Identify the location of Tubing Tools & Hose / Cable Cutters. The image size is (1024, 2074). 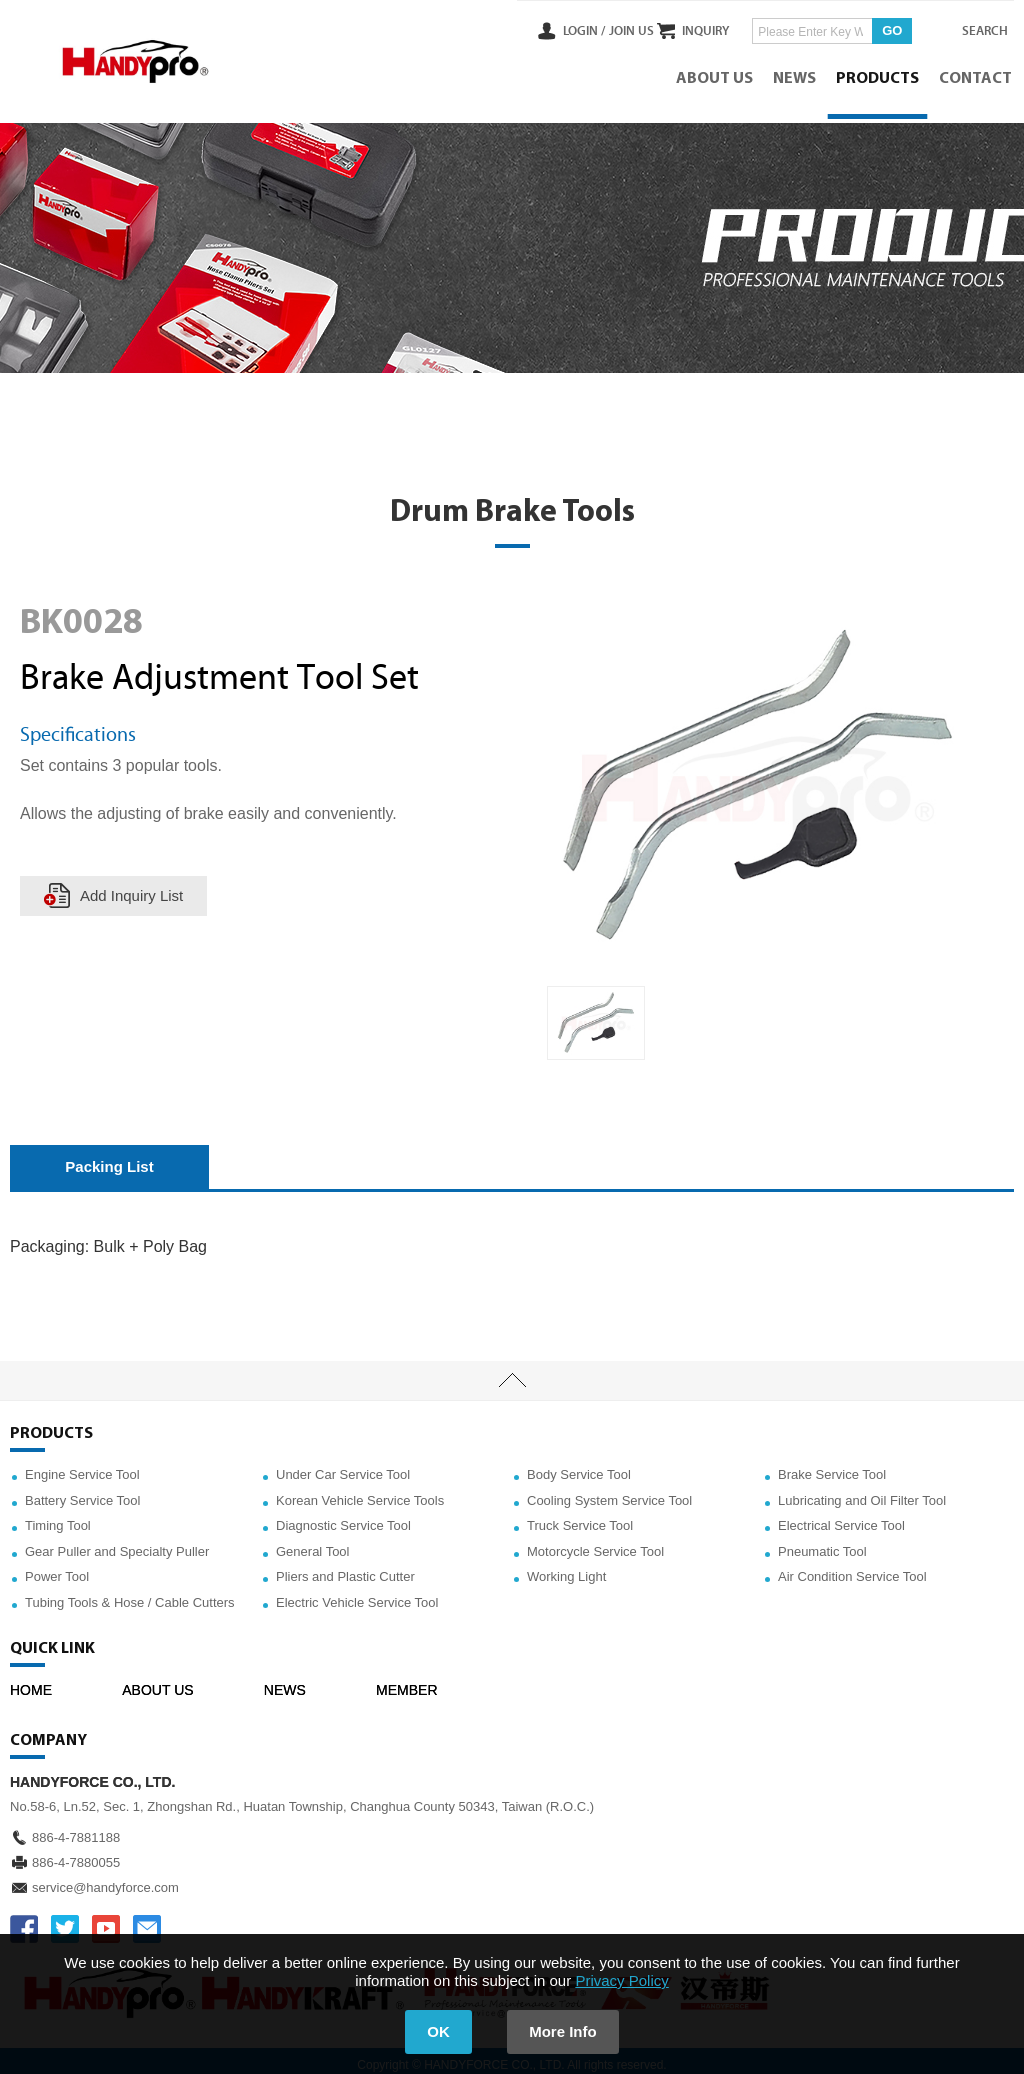
(130, 1594).